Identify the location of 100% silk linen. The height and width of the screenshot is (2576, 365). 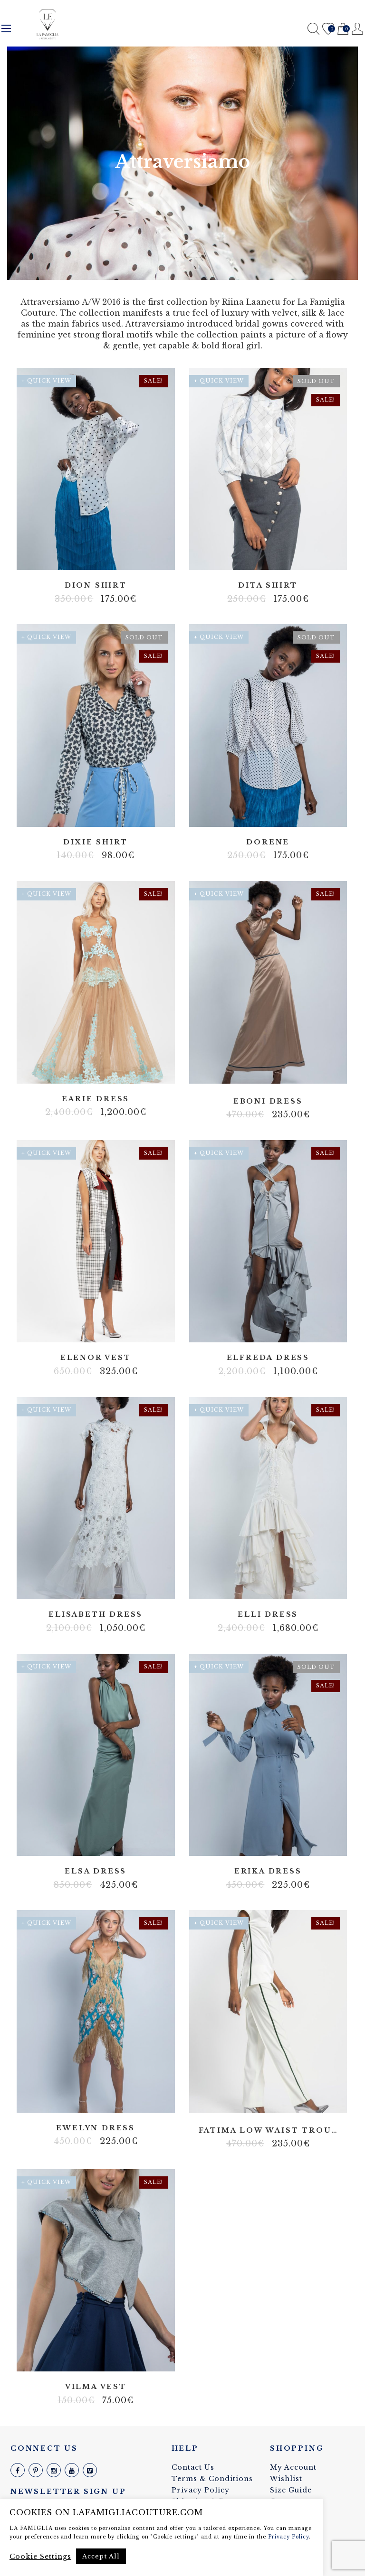
(268, 1329).